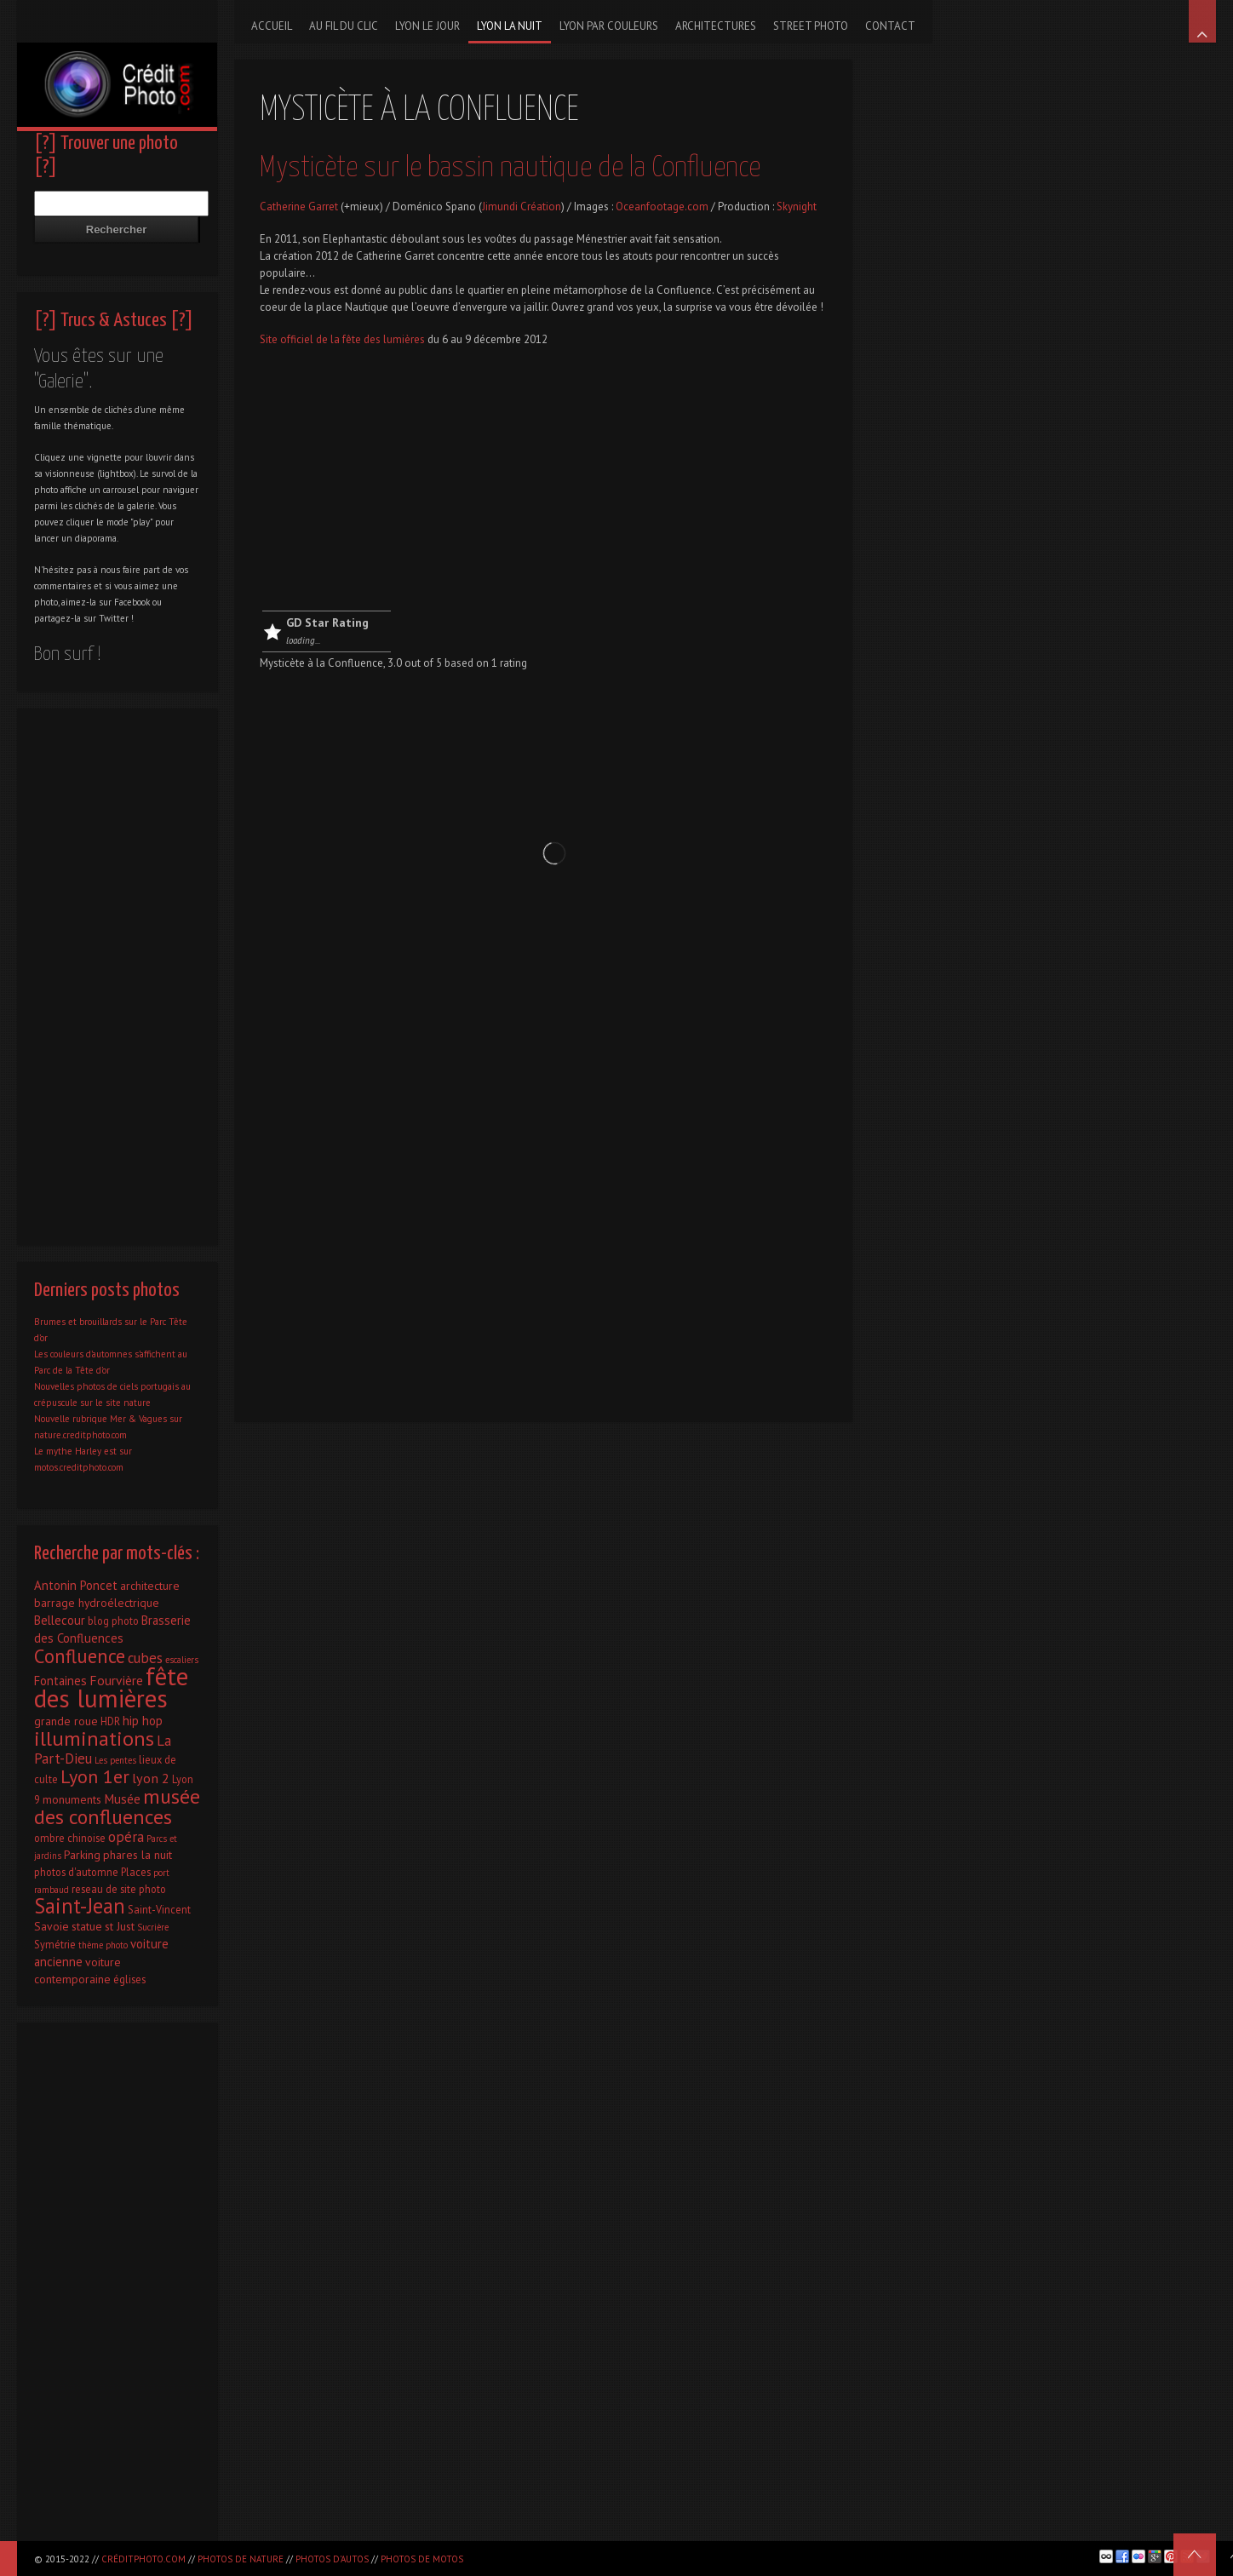 This screenshot has height=2576, width=1233. What do you see at coordinates (299, 206) in the screenshot?
I see `Catherine Garret` at bounding box center [299, 206].